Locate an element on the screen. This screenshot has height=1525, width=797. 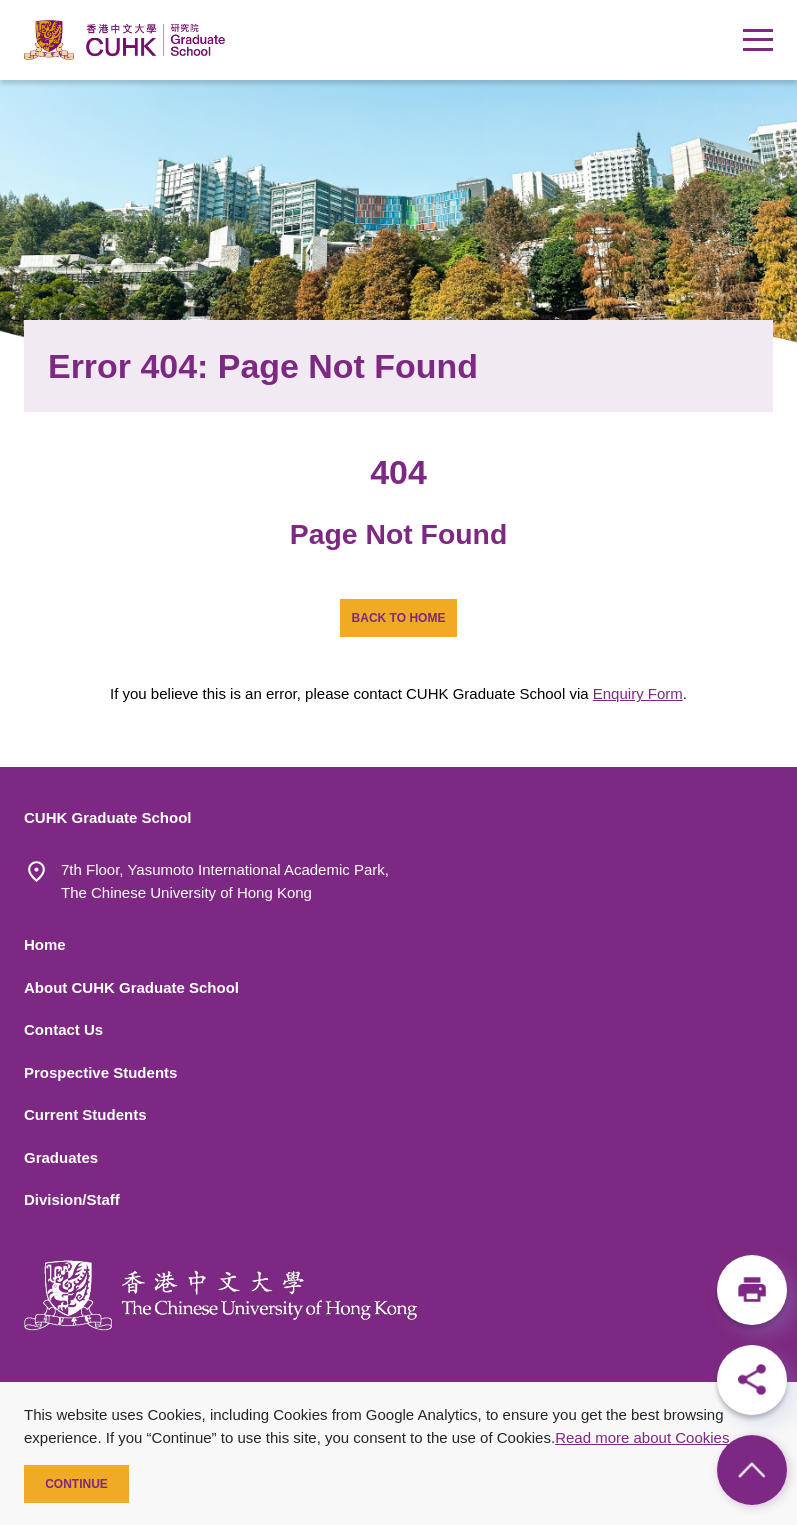
Home is located at coordinates (45, 944).